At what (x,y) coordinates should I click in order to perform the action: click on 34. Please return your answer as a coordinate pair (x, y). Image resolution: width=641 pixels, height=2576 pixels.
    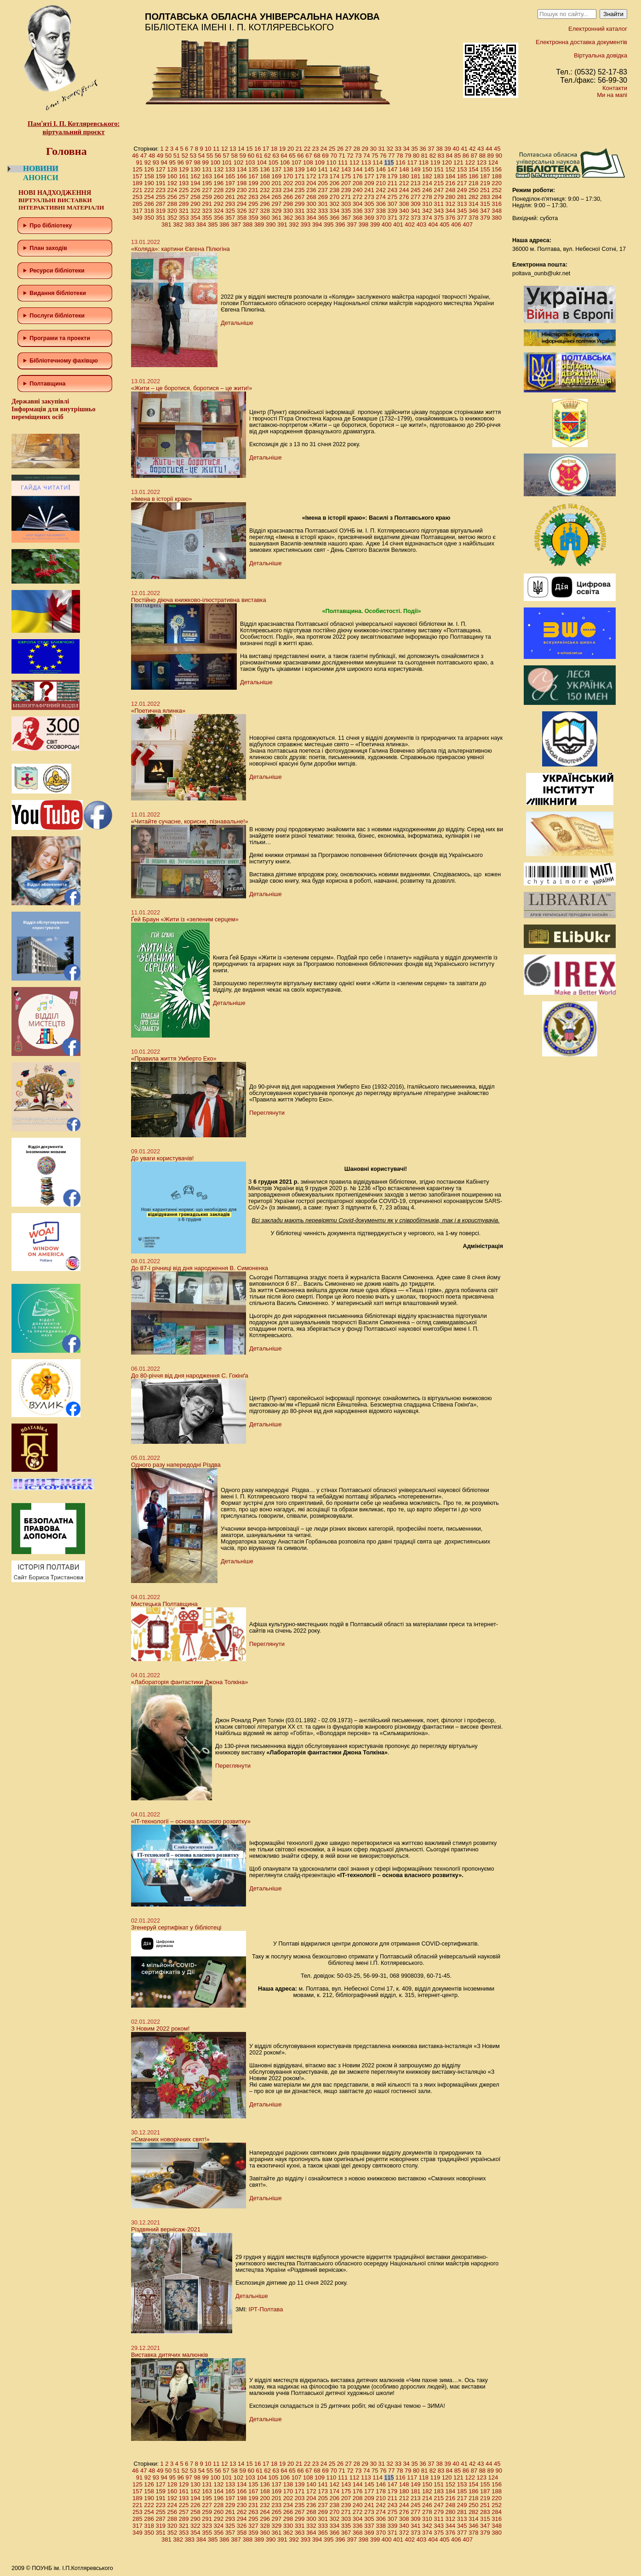
    Looking at the image, I should click on (406, 148).